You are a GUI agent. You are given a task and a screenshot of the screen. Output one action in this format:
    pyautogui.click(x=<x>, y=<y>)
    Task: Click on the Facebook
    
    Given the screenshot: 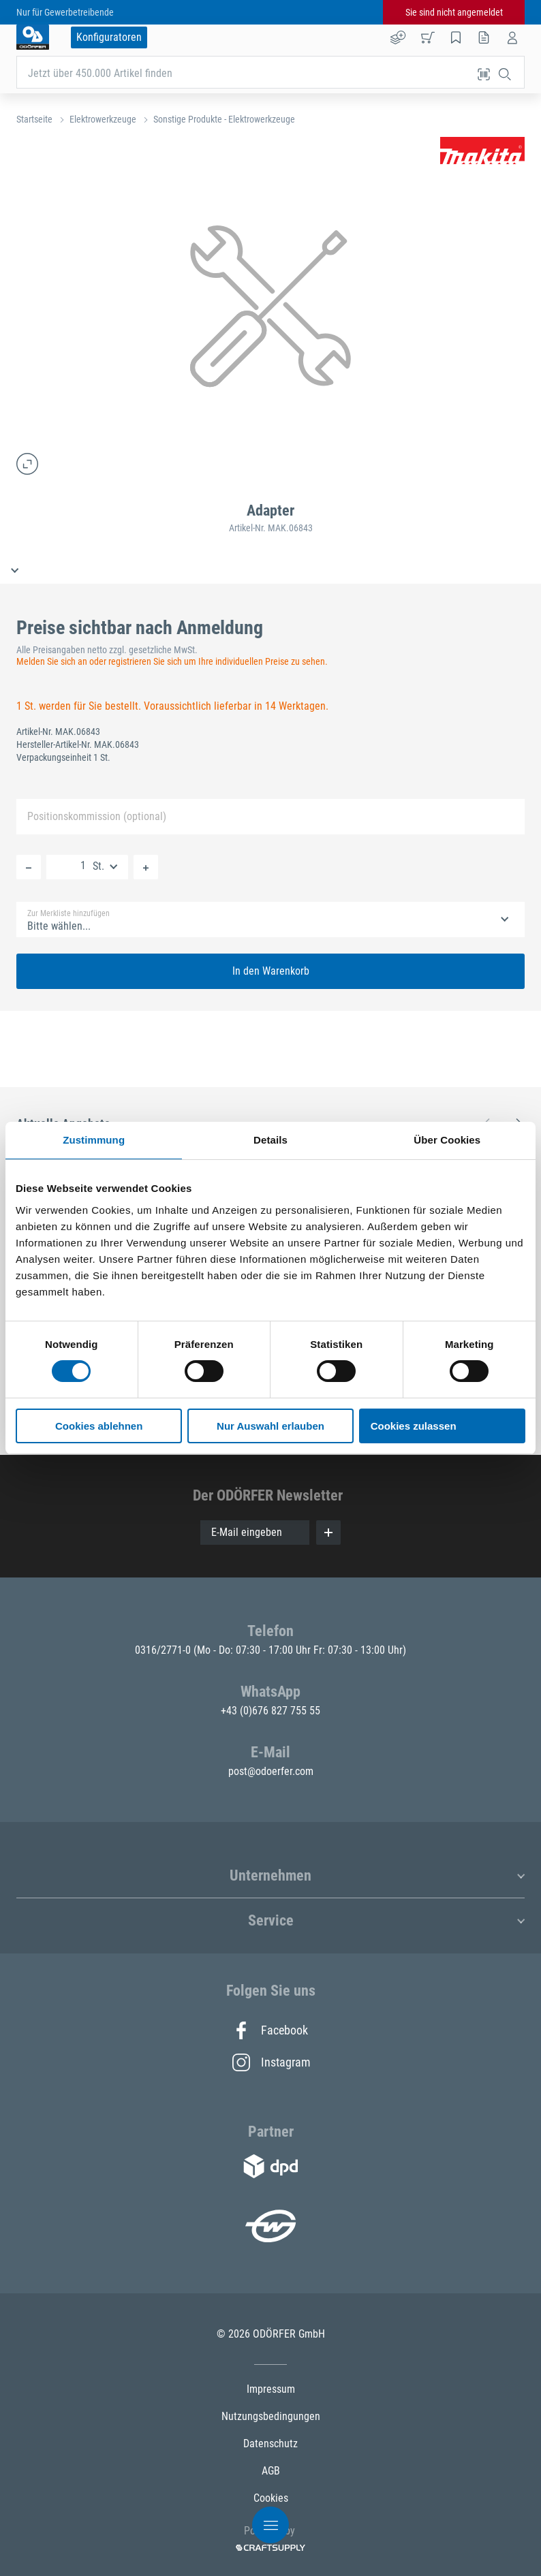 What is the action you would take?
    pyautogui.click(x=270, y=2030)
    